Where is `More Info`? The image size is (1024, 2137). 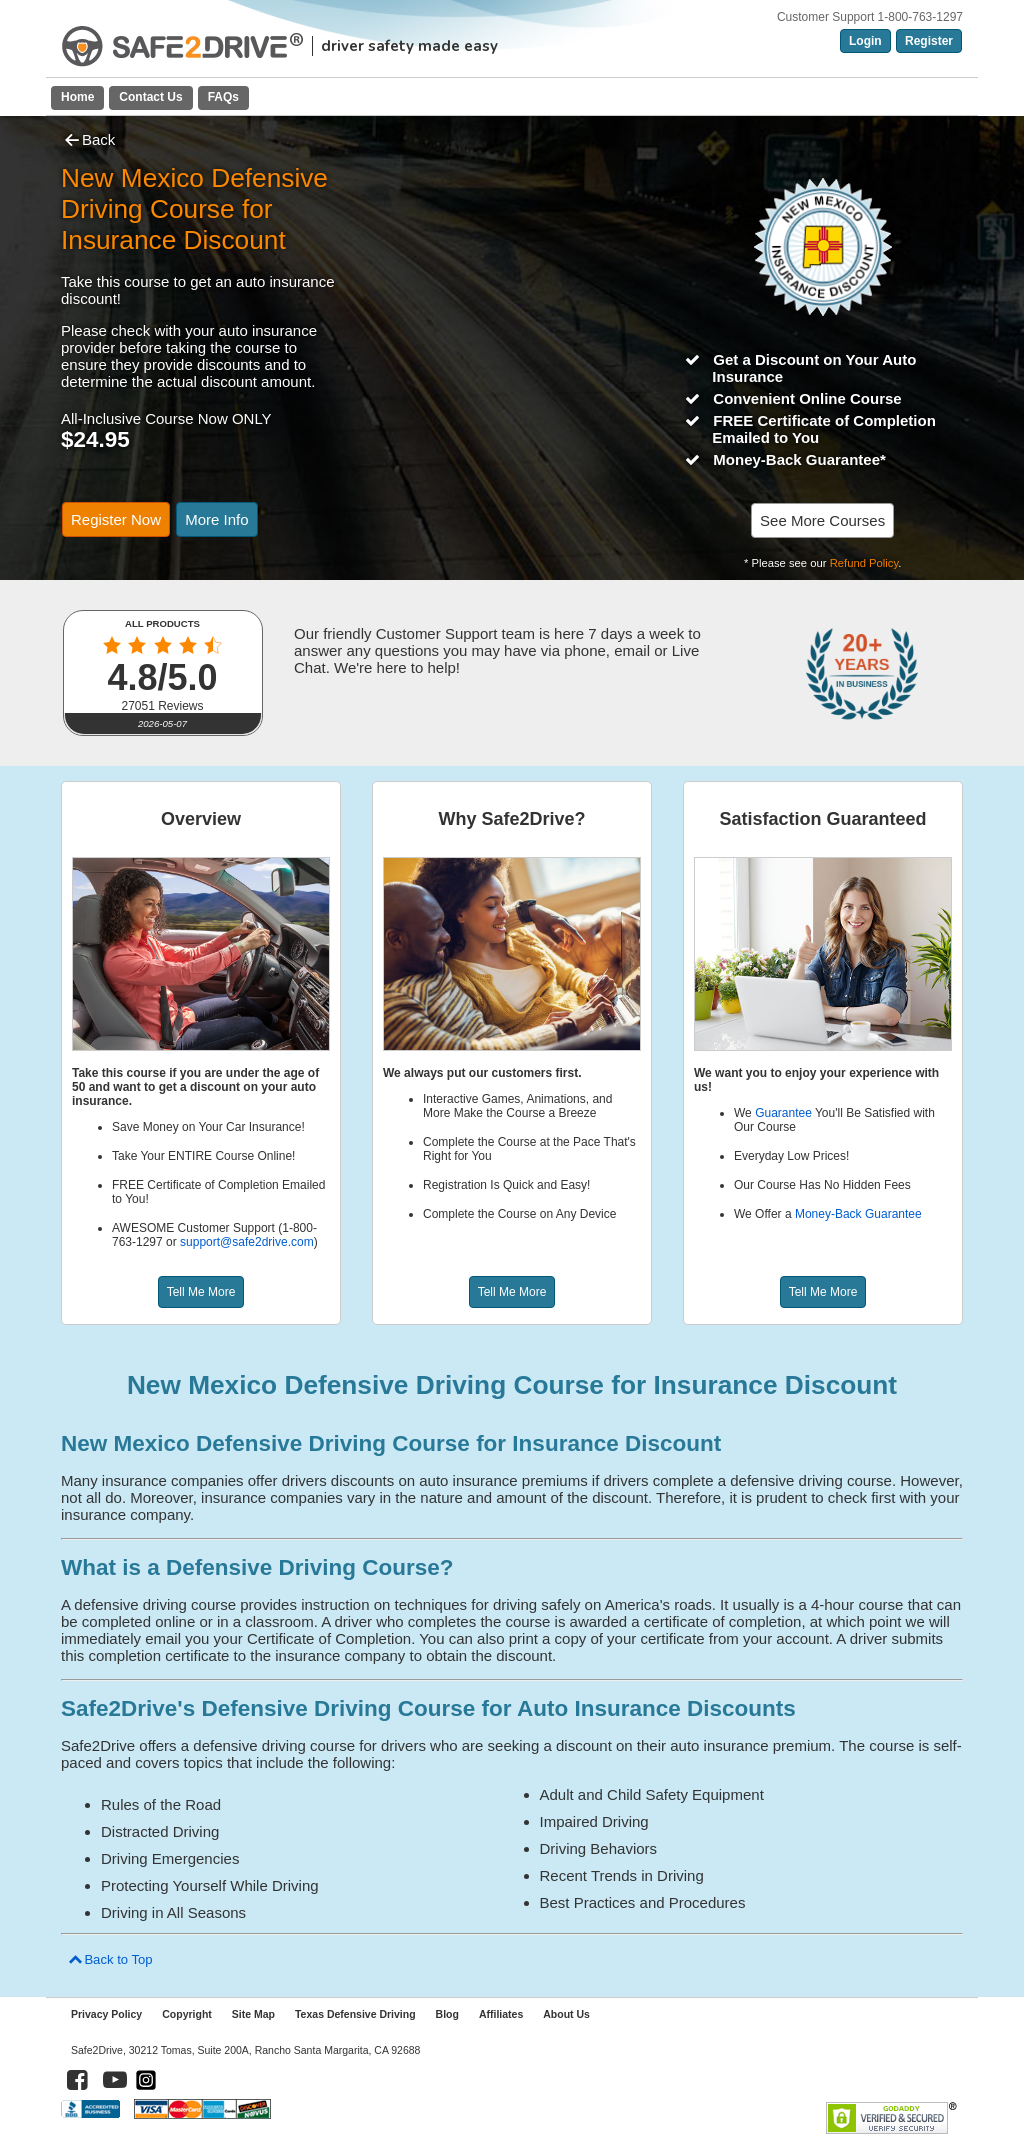
More Info is located at coordinates (216, 519).